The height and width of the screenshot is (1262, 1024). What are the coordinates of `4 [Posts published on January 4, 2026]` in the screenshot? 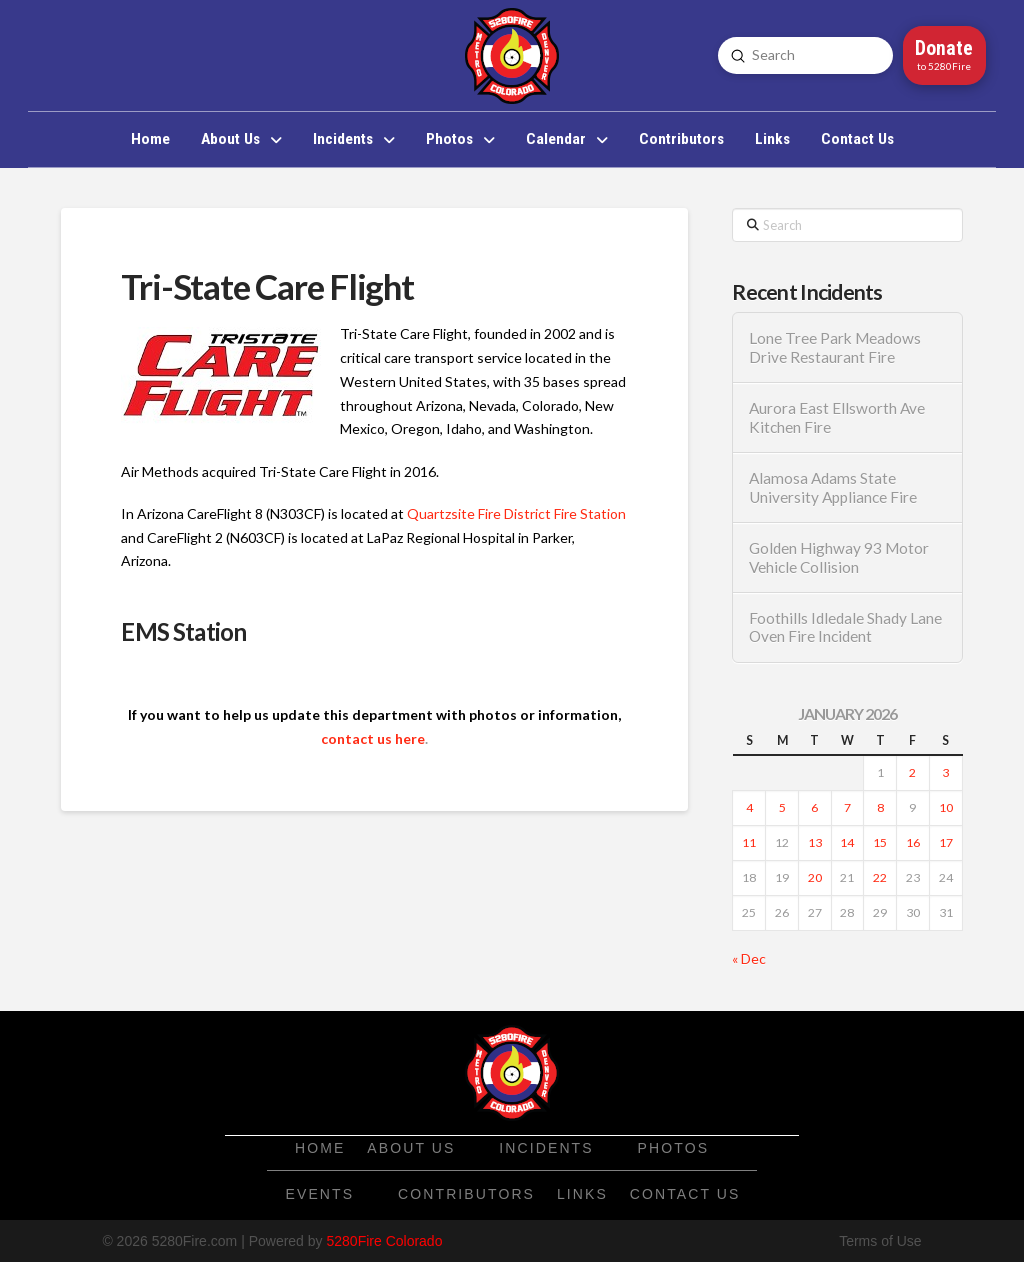 It's located at (749, 807).